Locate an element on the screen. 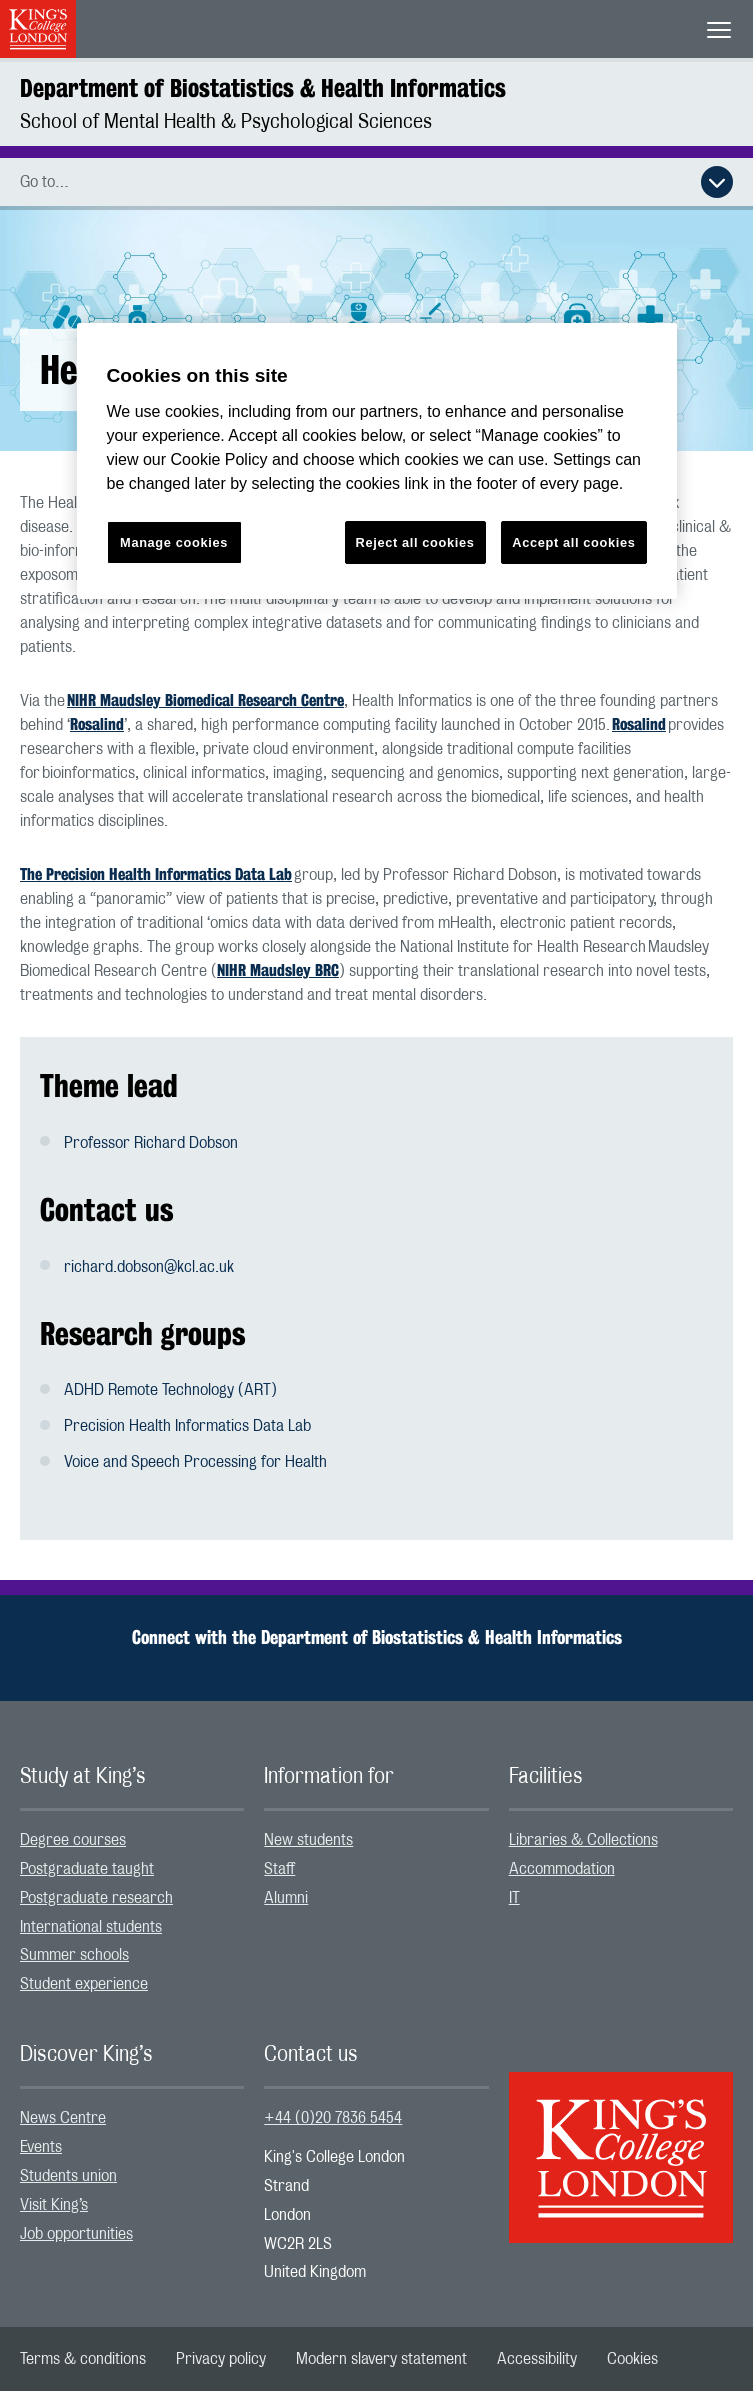 The height and width of the screenshot is (2391, 753). Visit King’s is located at coordinates (54, 2205).